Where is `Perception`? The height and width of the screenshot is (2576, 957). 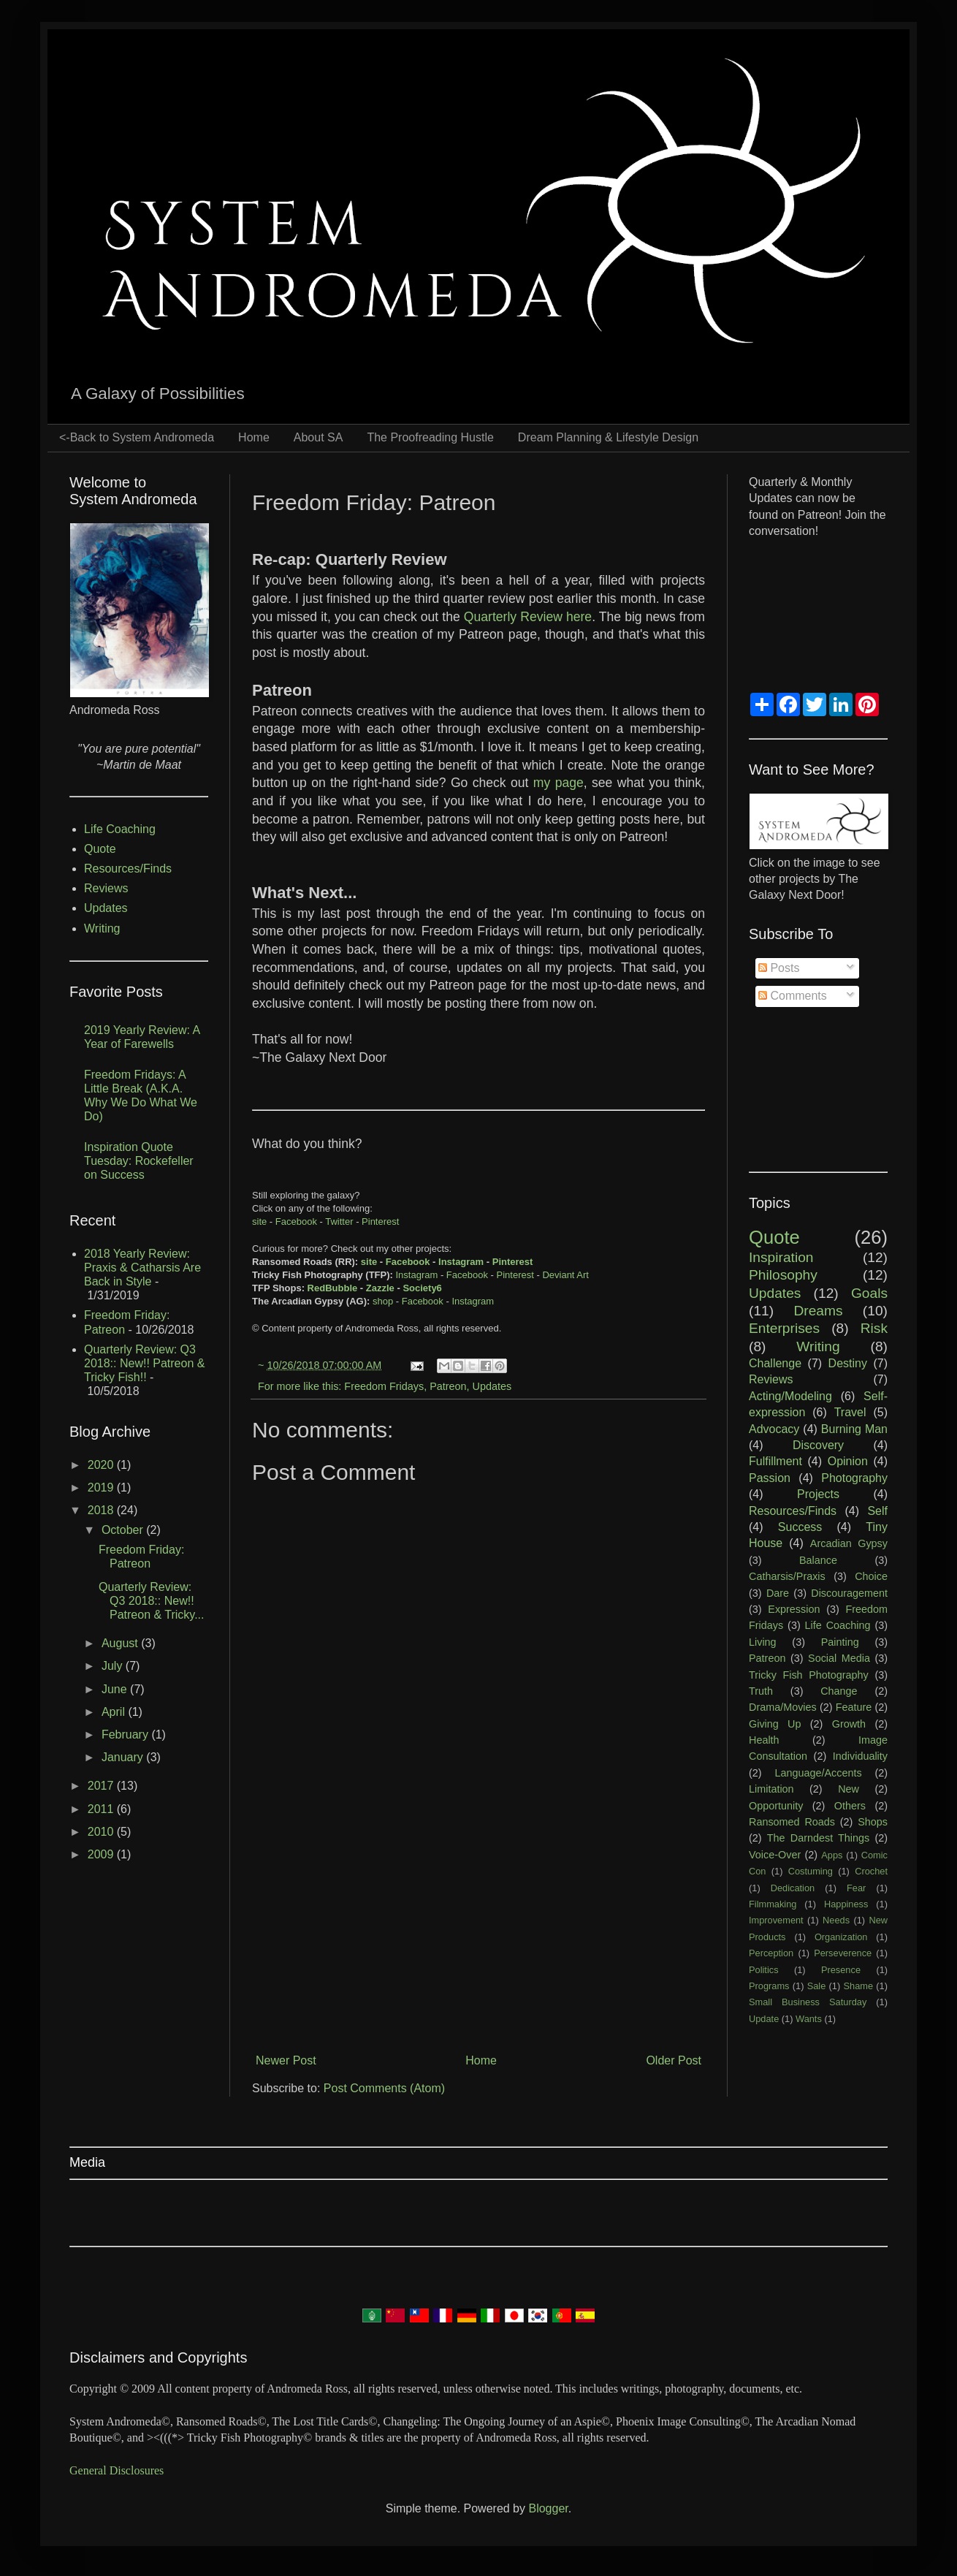 Perception is located at coordinates (771, 1953).